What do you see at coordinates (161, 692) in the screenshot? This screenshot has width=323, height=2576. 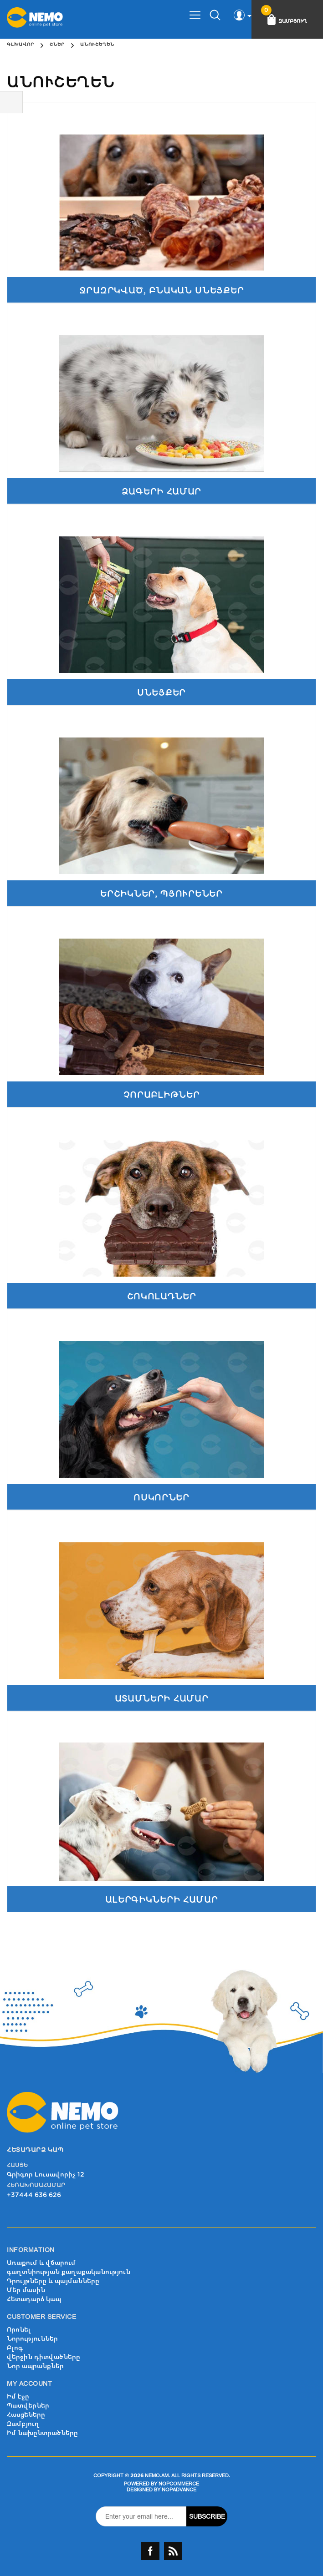 I see `Սնեյքեր` at bounding box center [161, 692].